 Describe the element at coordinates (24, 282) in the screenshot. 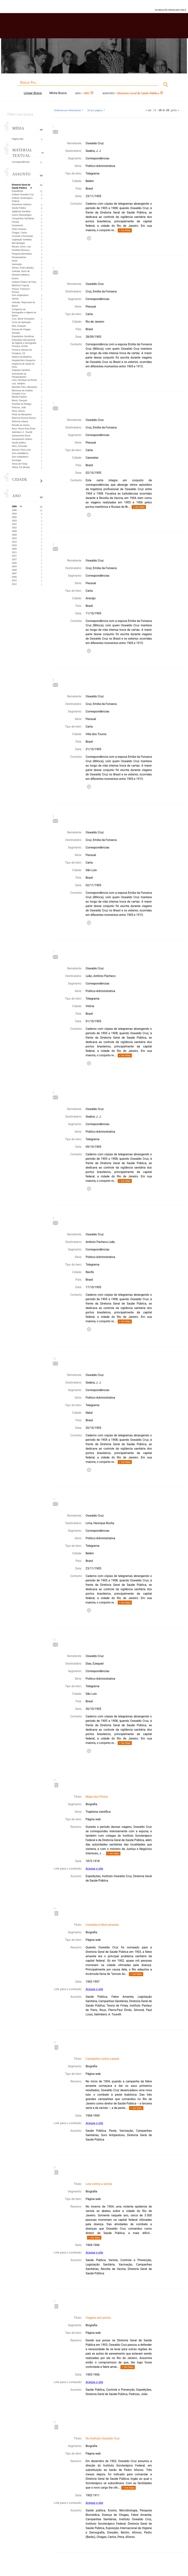

I see `Instituto Pasteur de Paris` at that location.